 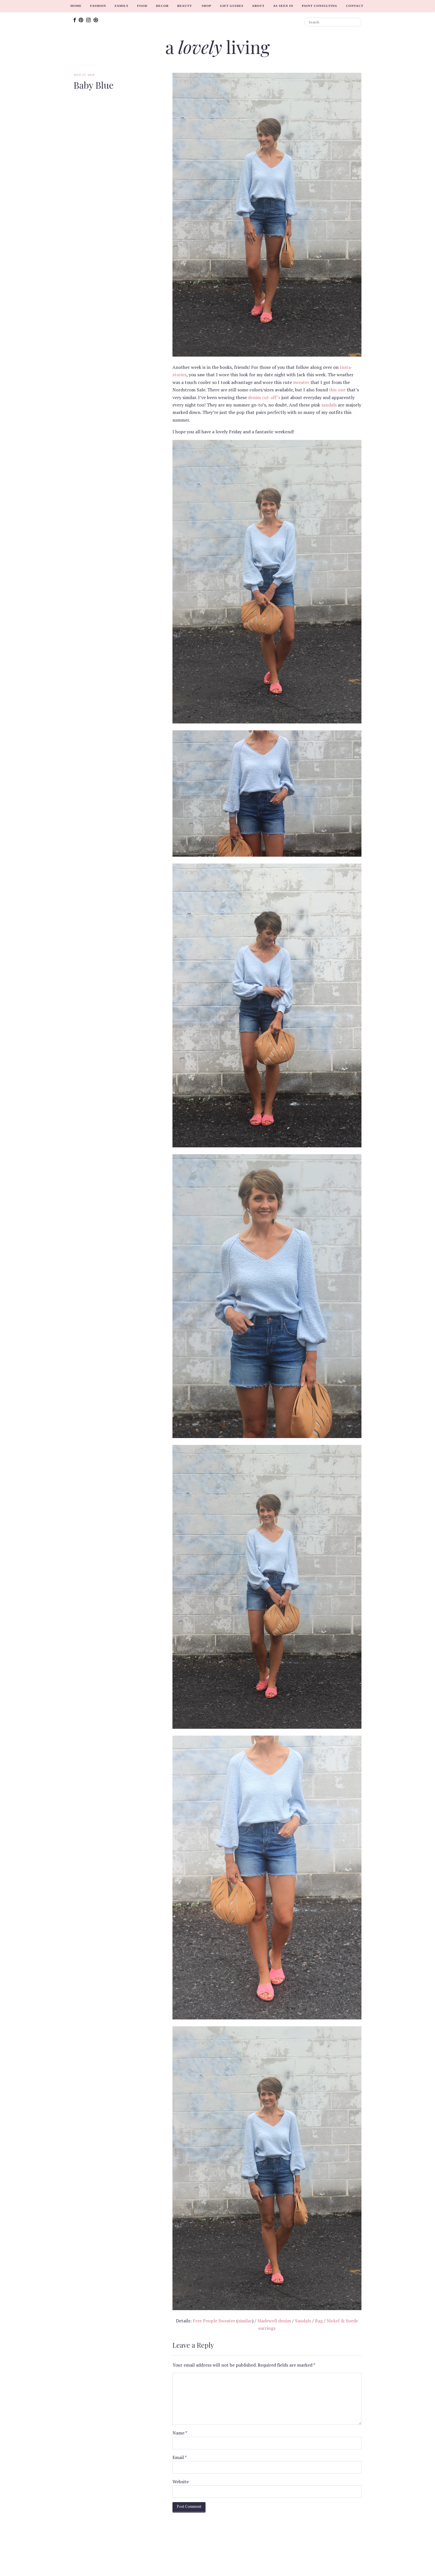 I want to click on Name, so click(x=179, y=2433).